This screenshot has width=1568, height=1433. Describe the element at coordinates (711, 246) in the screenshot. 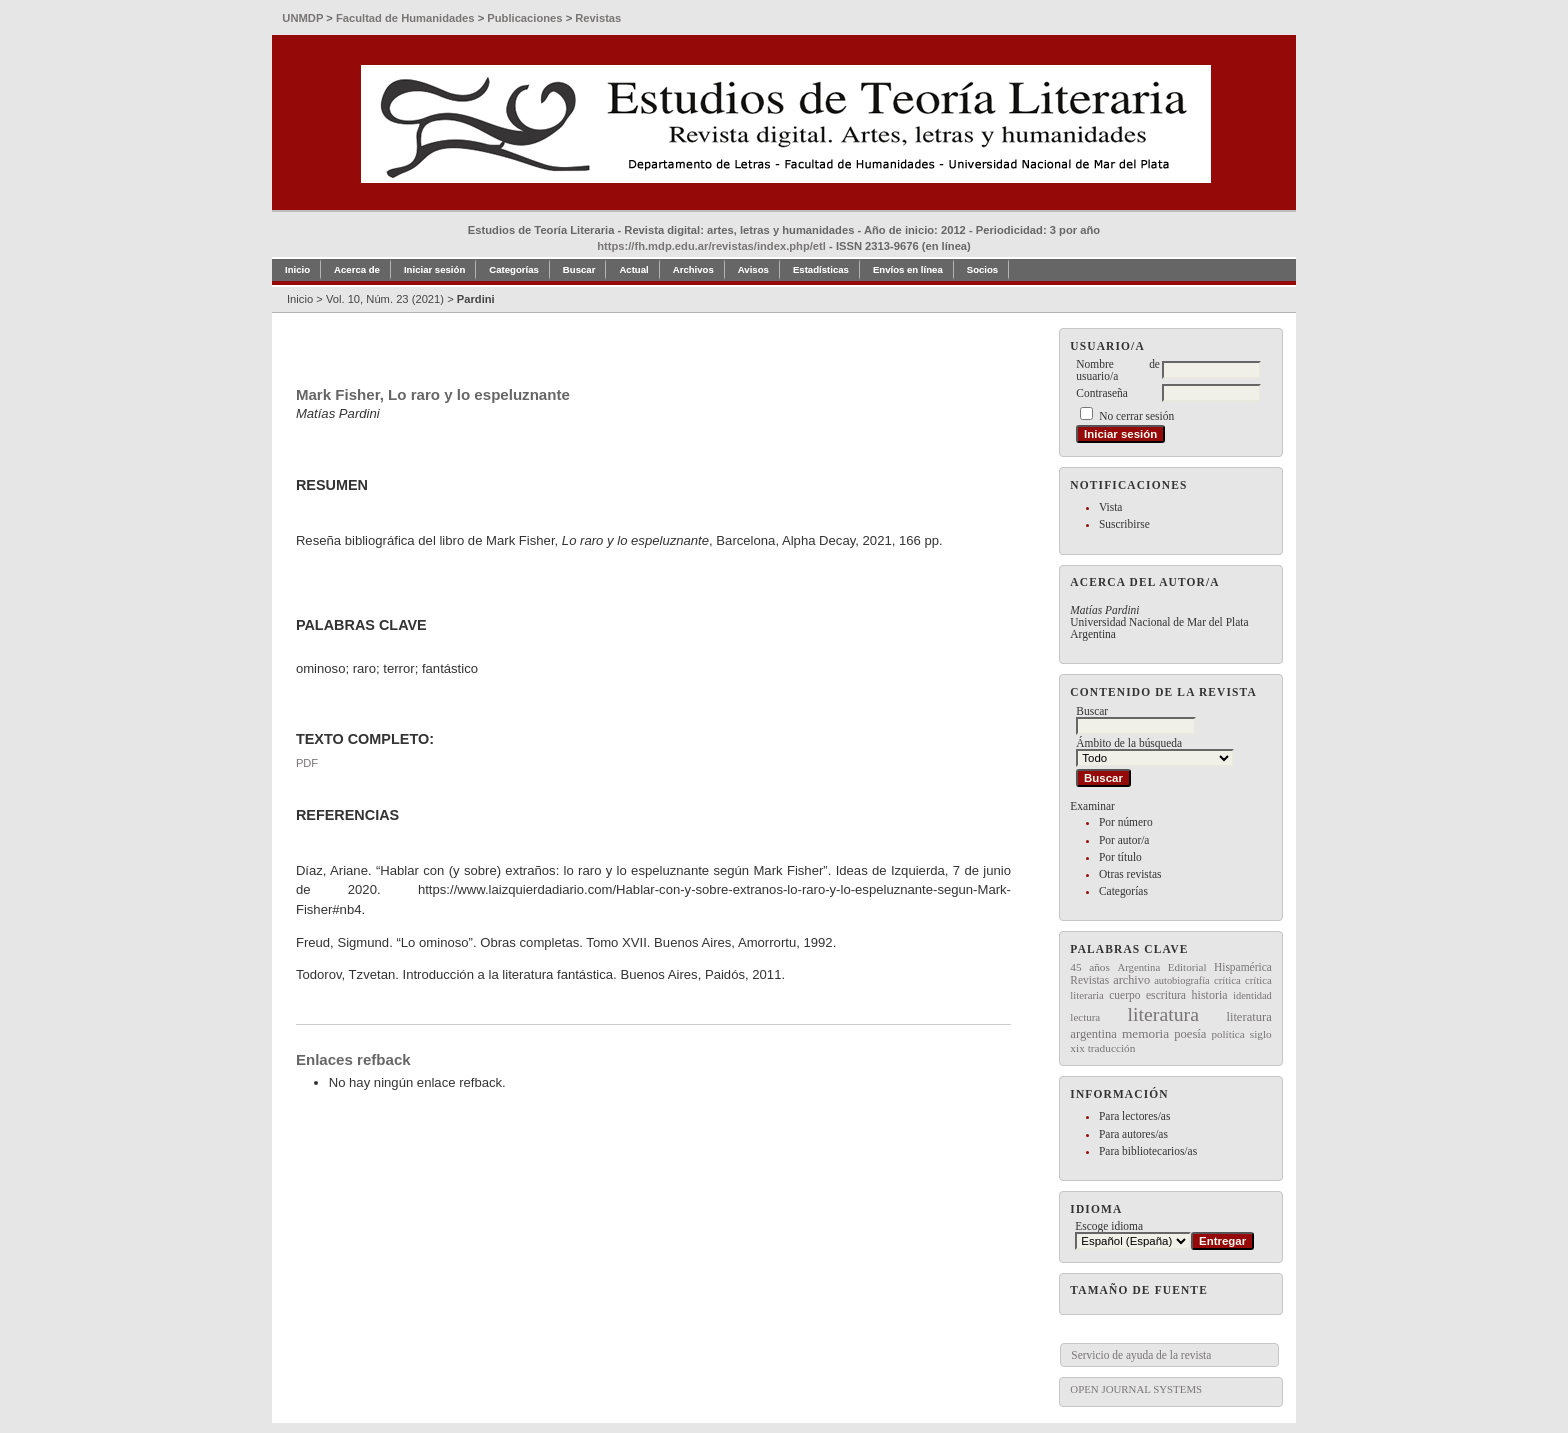

I see `https://fh.mdp.edu.ar/revistas/index.php/etl` at that location.